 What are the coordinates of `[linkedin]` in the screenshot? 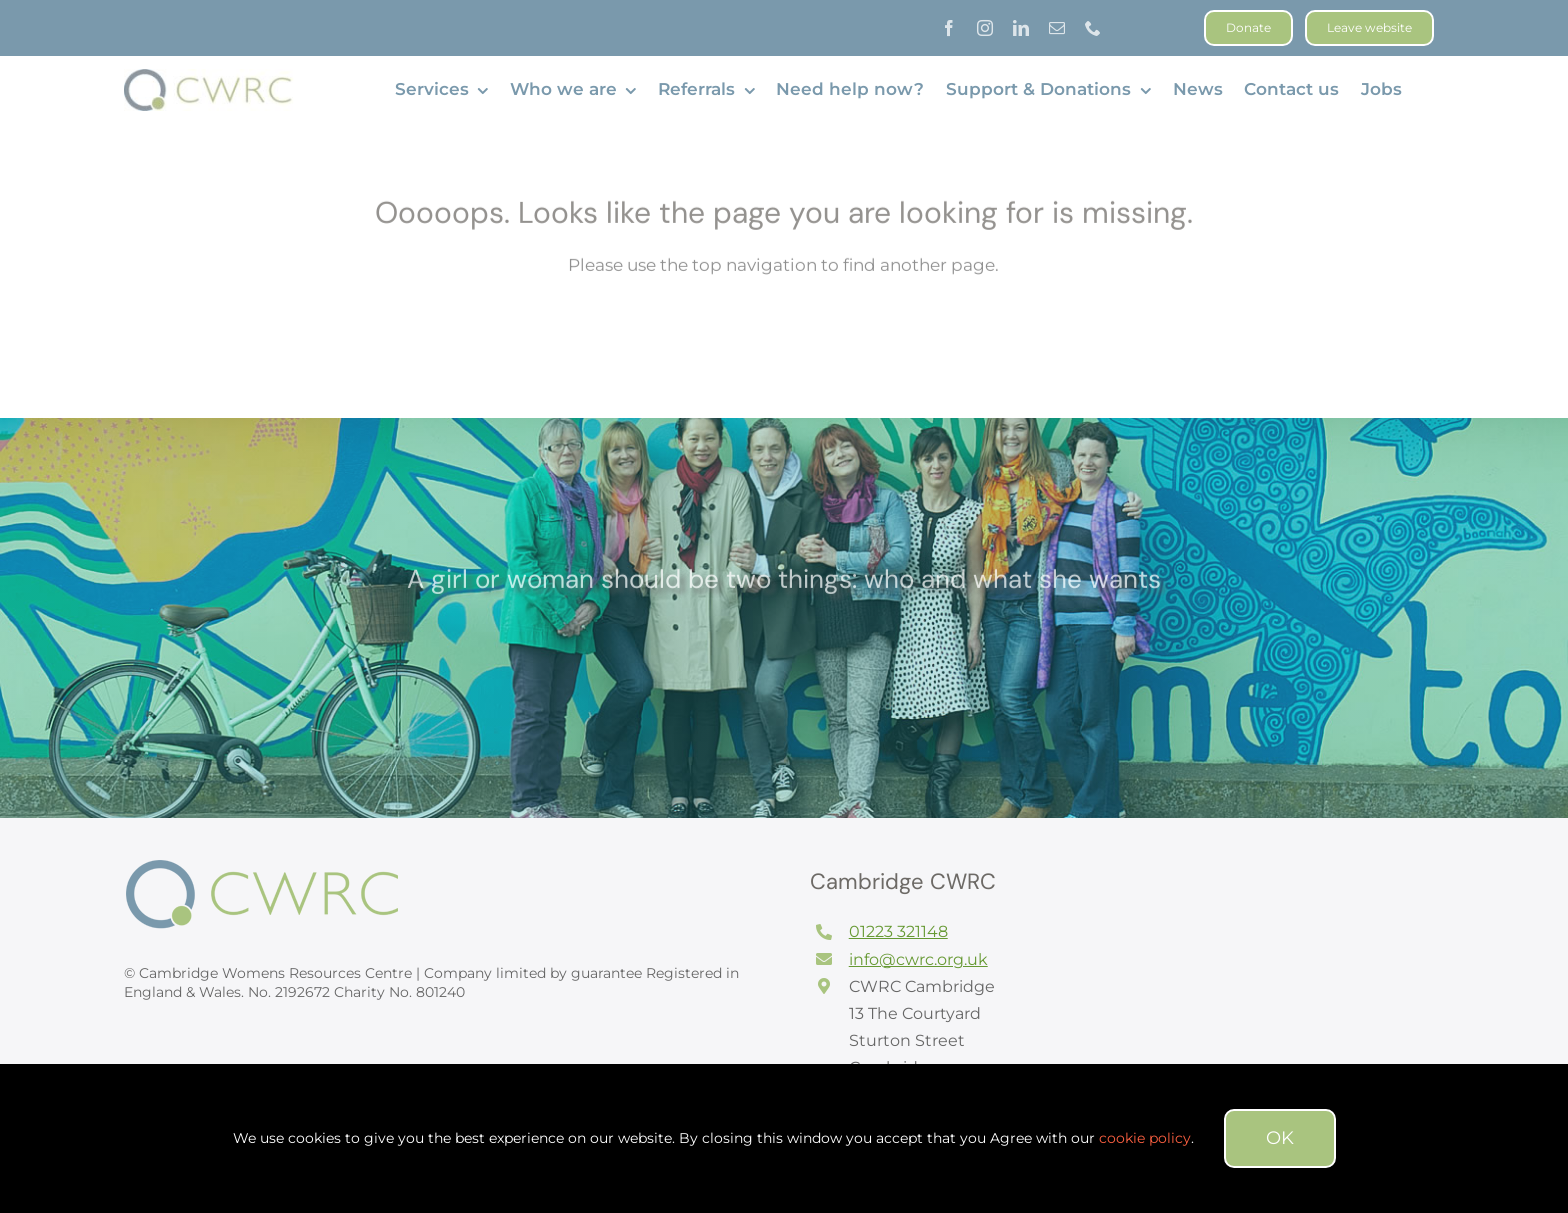 It's located at (1021, 28).